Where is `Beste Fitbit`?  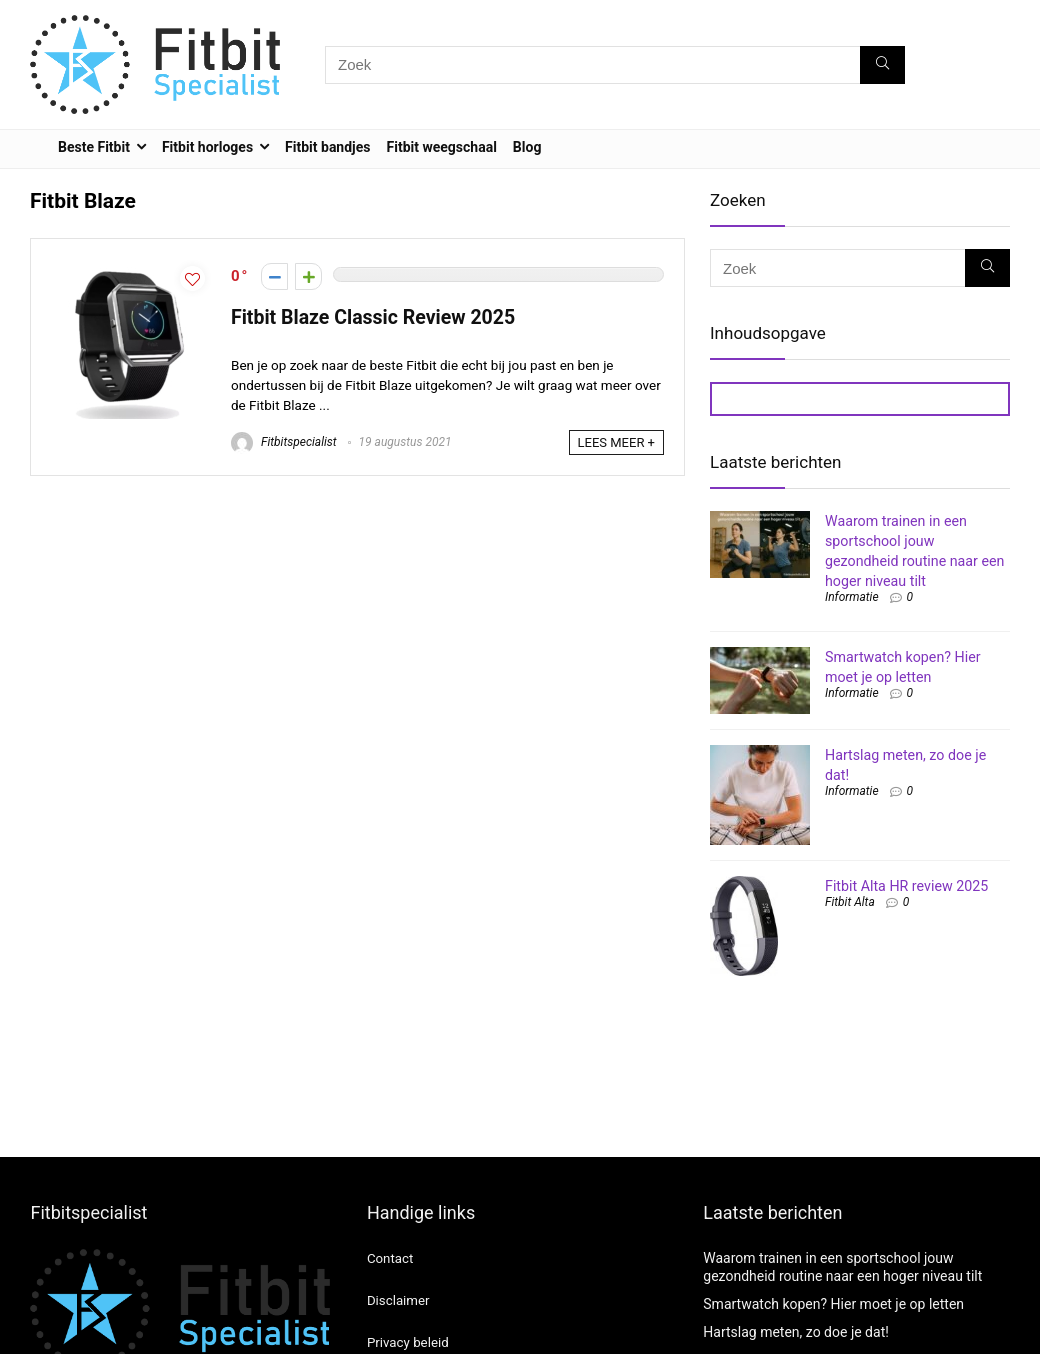 Beste Fitbit is located at coordinates (94, 147).